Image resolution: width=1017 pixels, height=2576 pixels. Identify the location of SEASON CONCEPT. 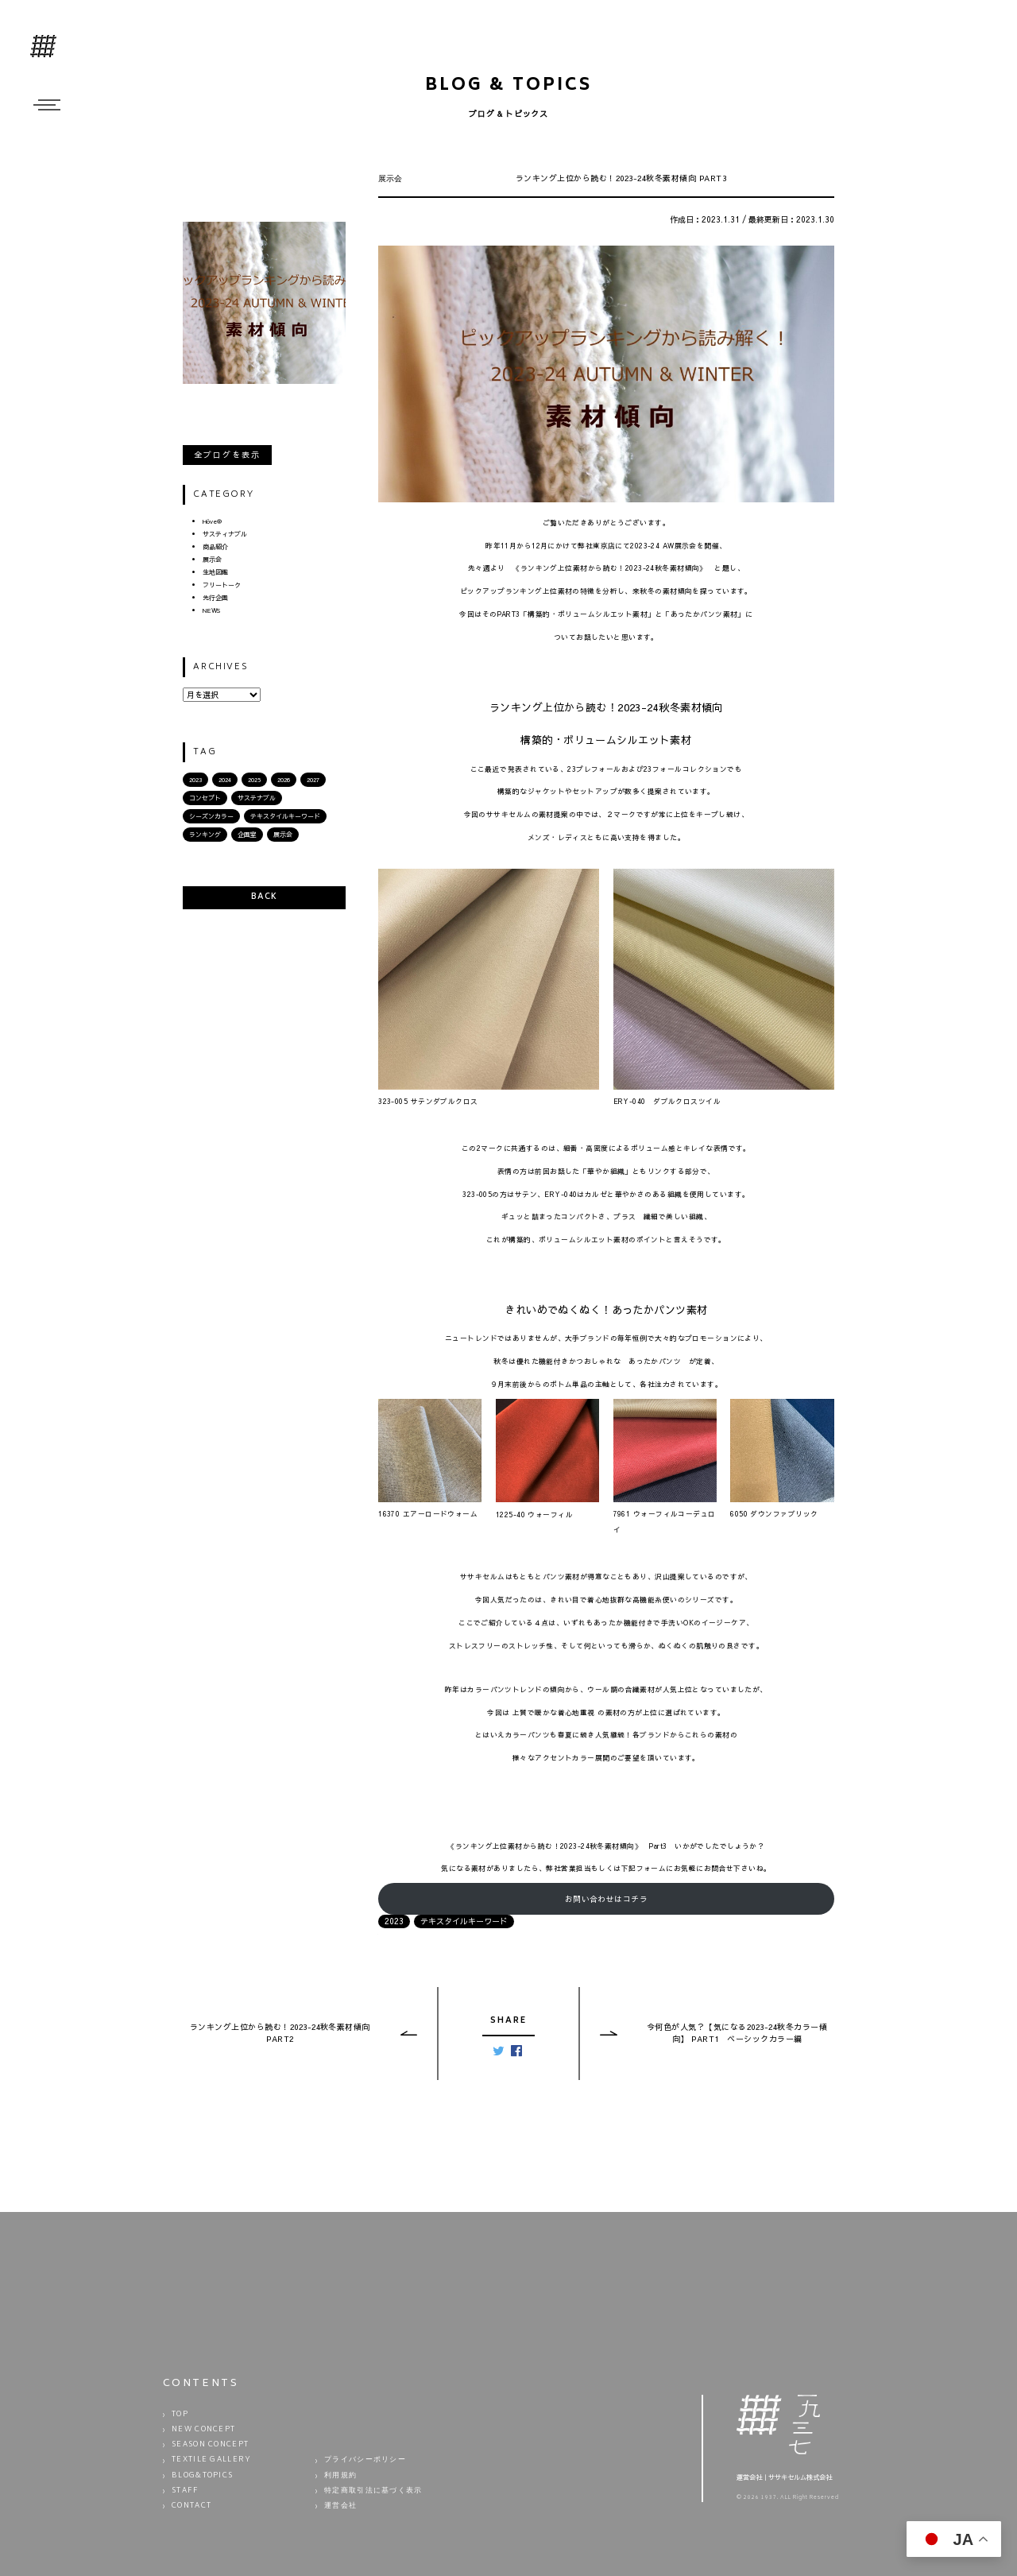
(210, 2444).